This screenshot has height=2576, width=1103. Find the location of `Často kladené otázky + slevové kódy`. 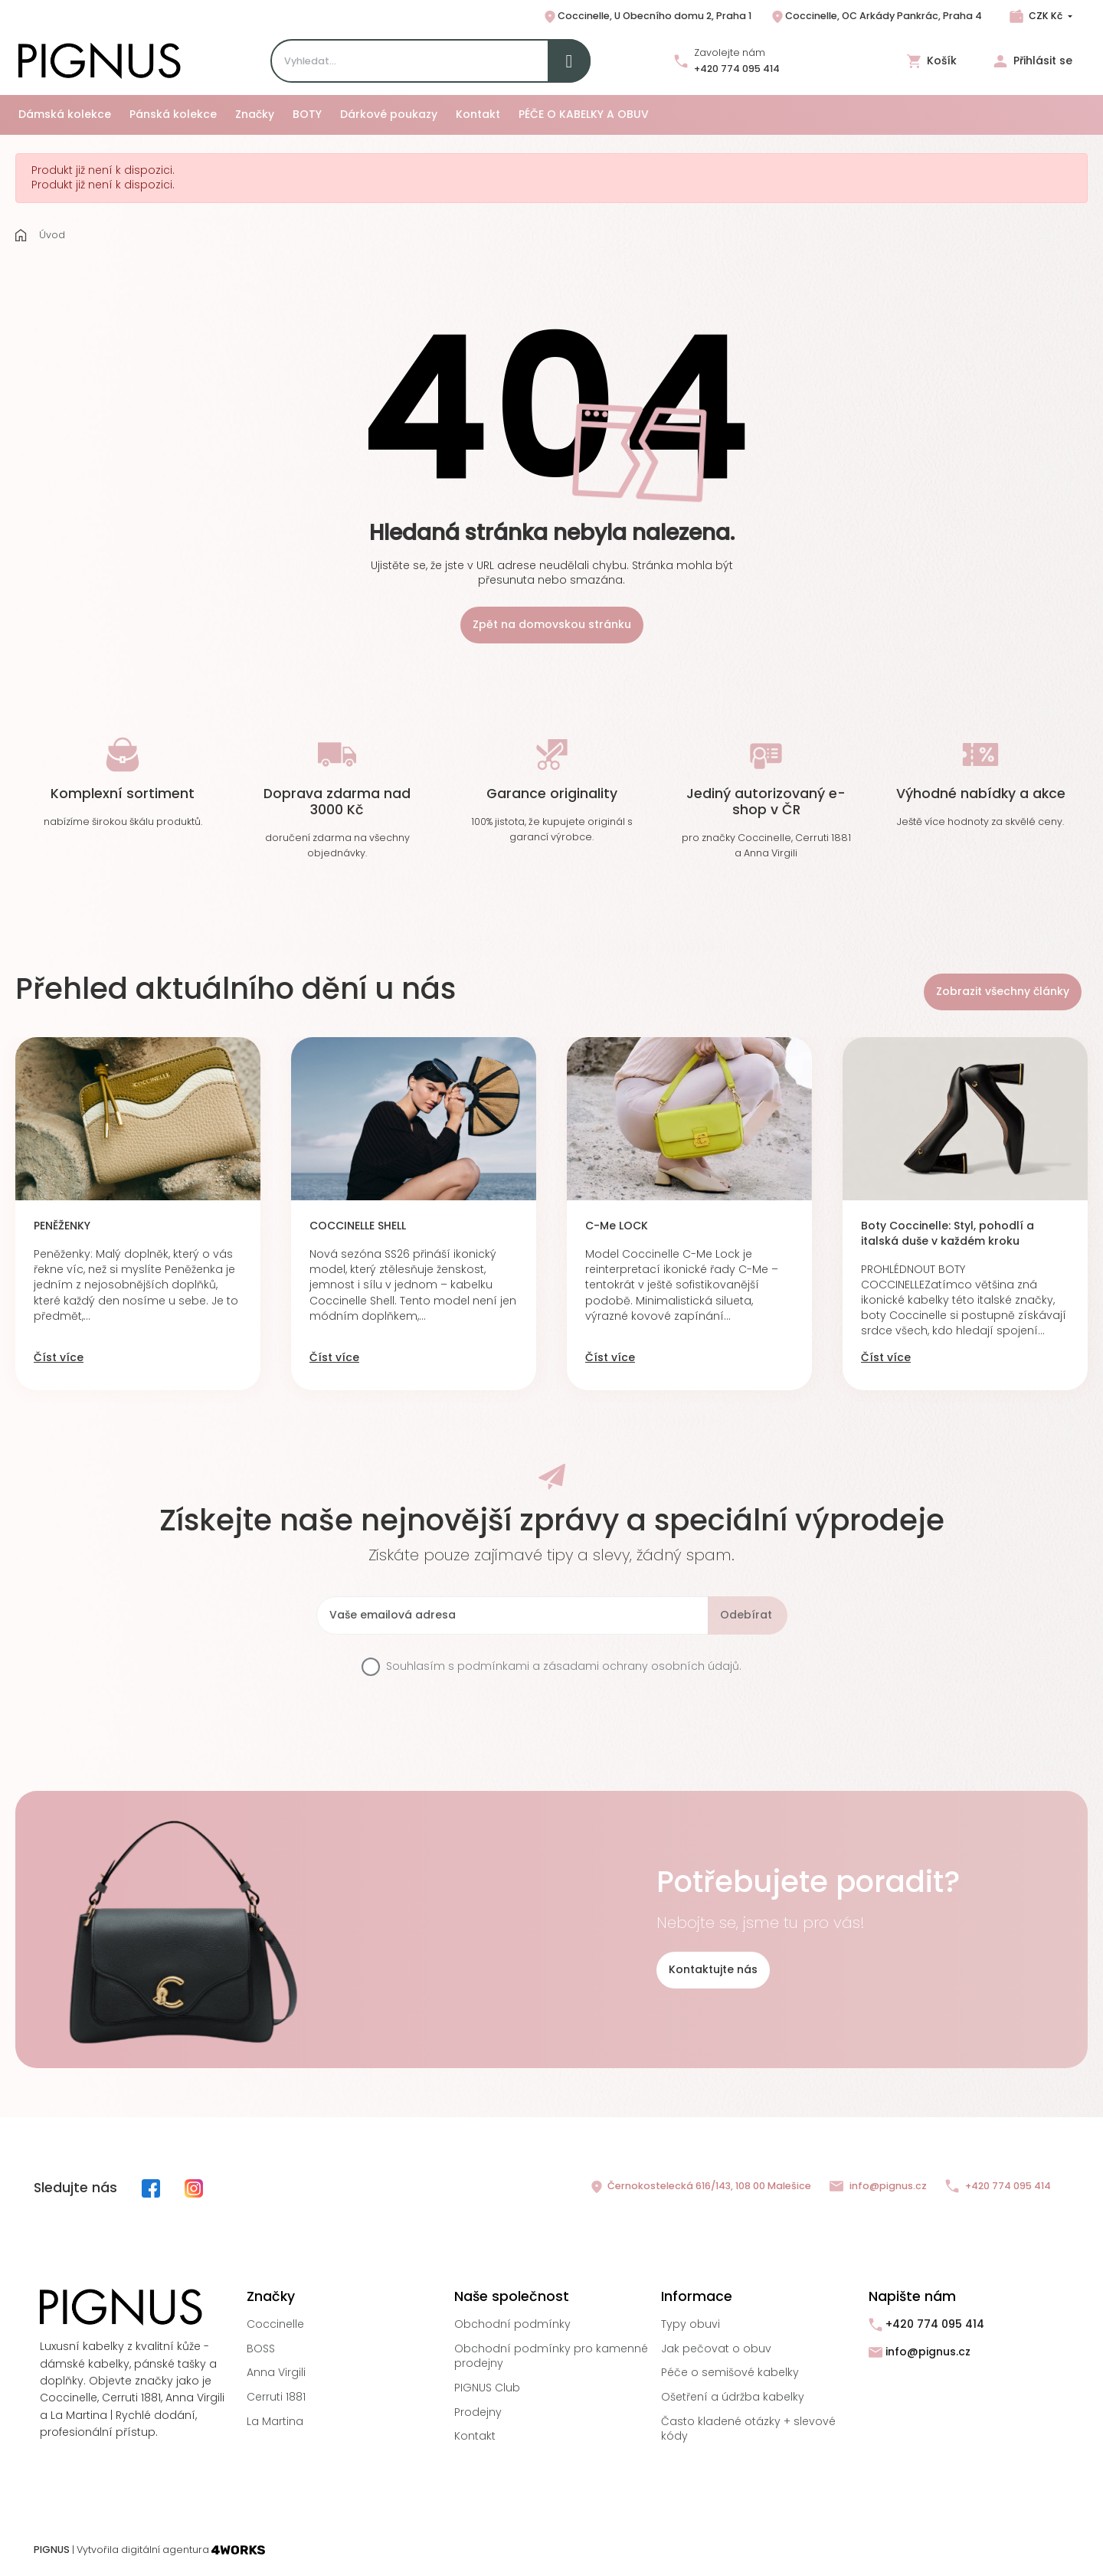

Často kladené otázky + slevové kódy is located at coordinates (748, 2429).